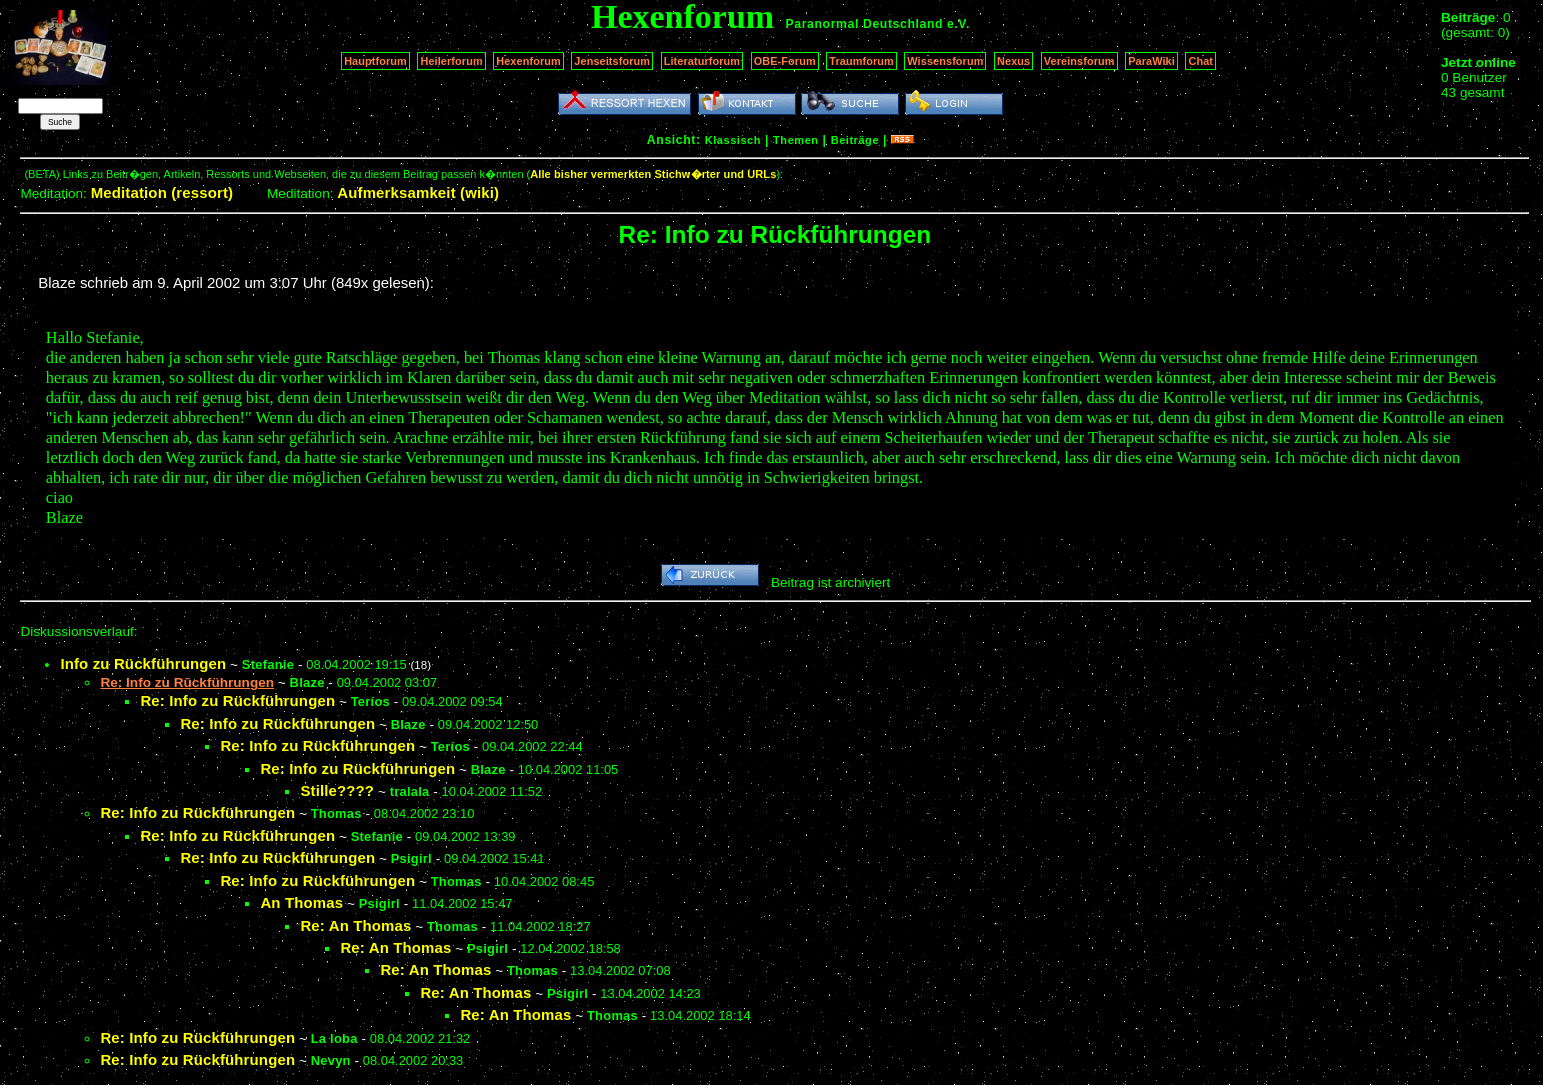 The height and width of the screenshot is (1085, 1543). What do you see at coordinates (355, 925) in the screenshot?
I see `Re: An Thomas` at bounding box center [355, 925].